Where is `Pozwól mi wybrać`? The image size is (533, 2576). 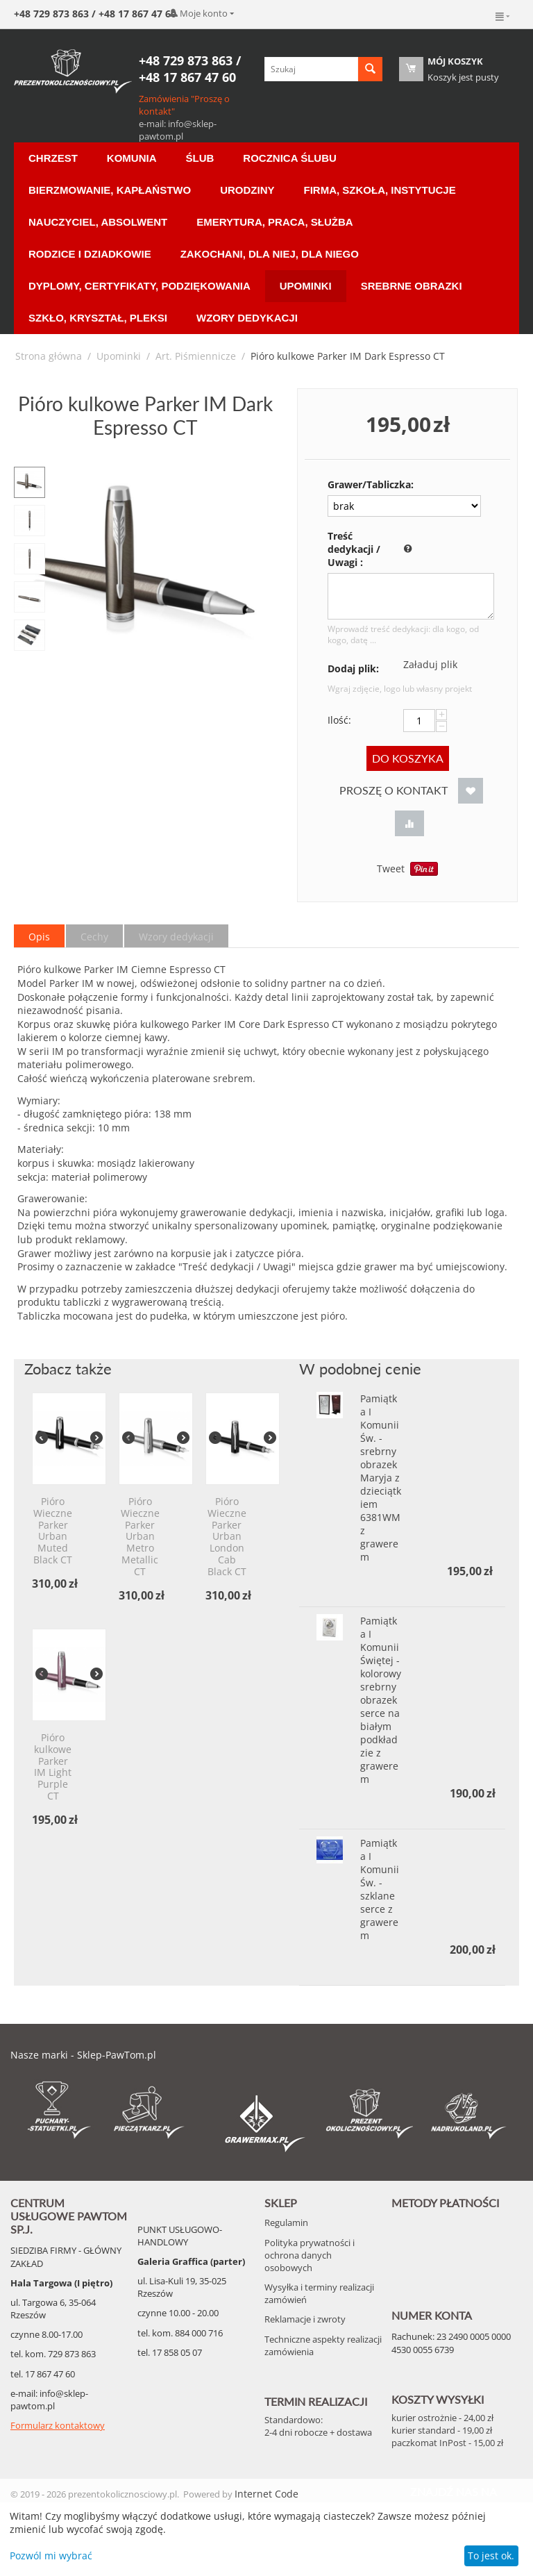
Pozwól mi wybrać is located at coordinates (51, 2555).